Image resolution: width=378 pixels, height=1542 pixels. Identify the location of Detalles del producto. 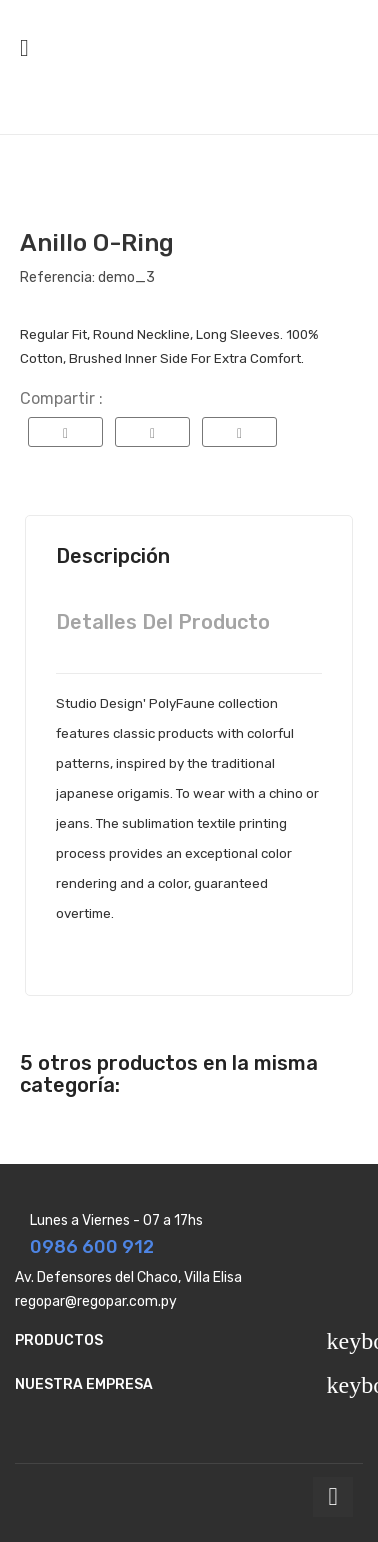
(163, 622).